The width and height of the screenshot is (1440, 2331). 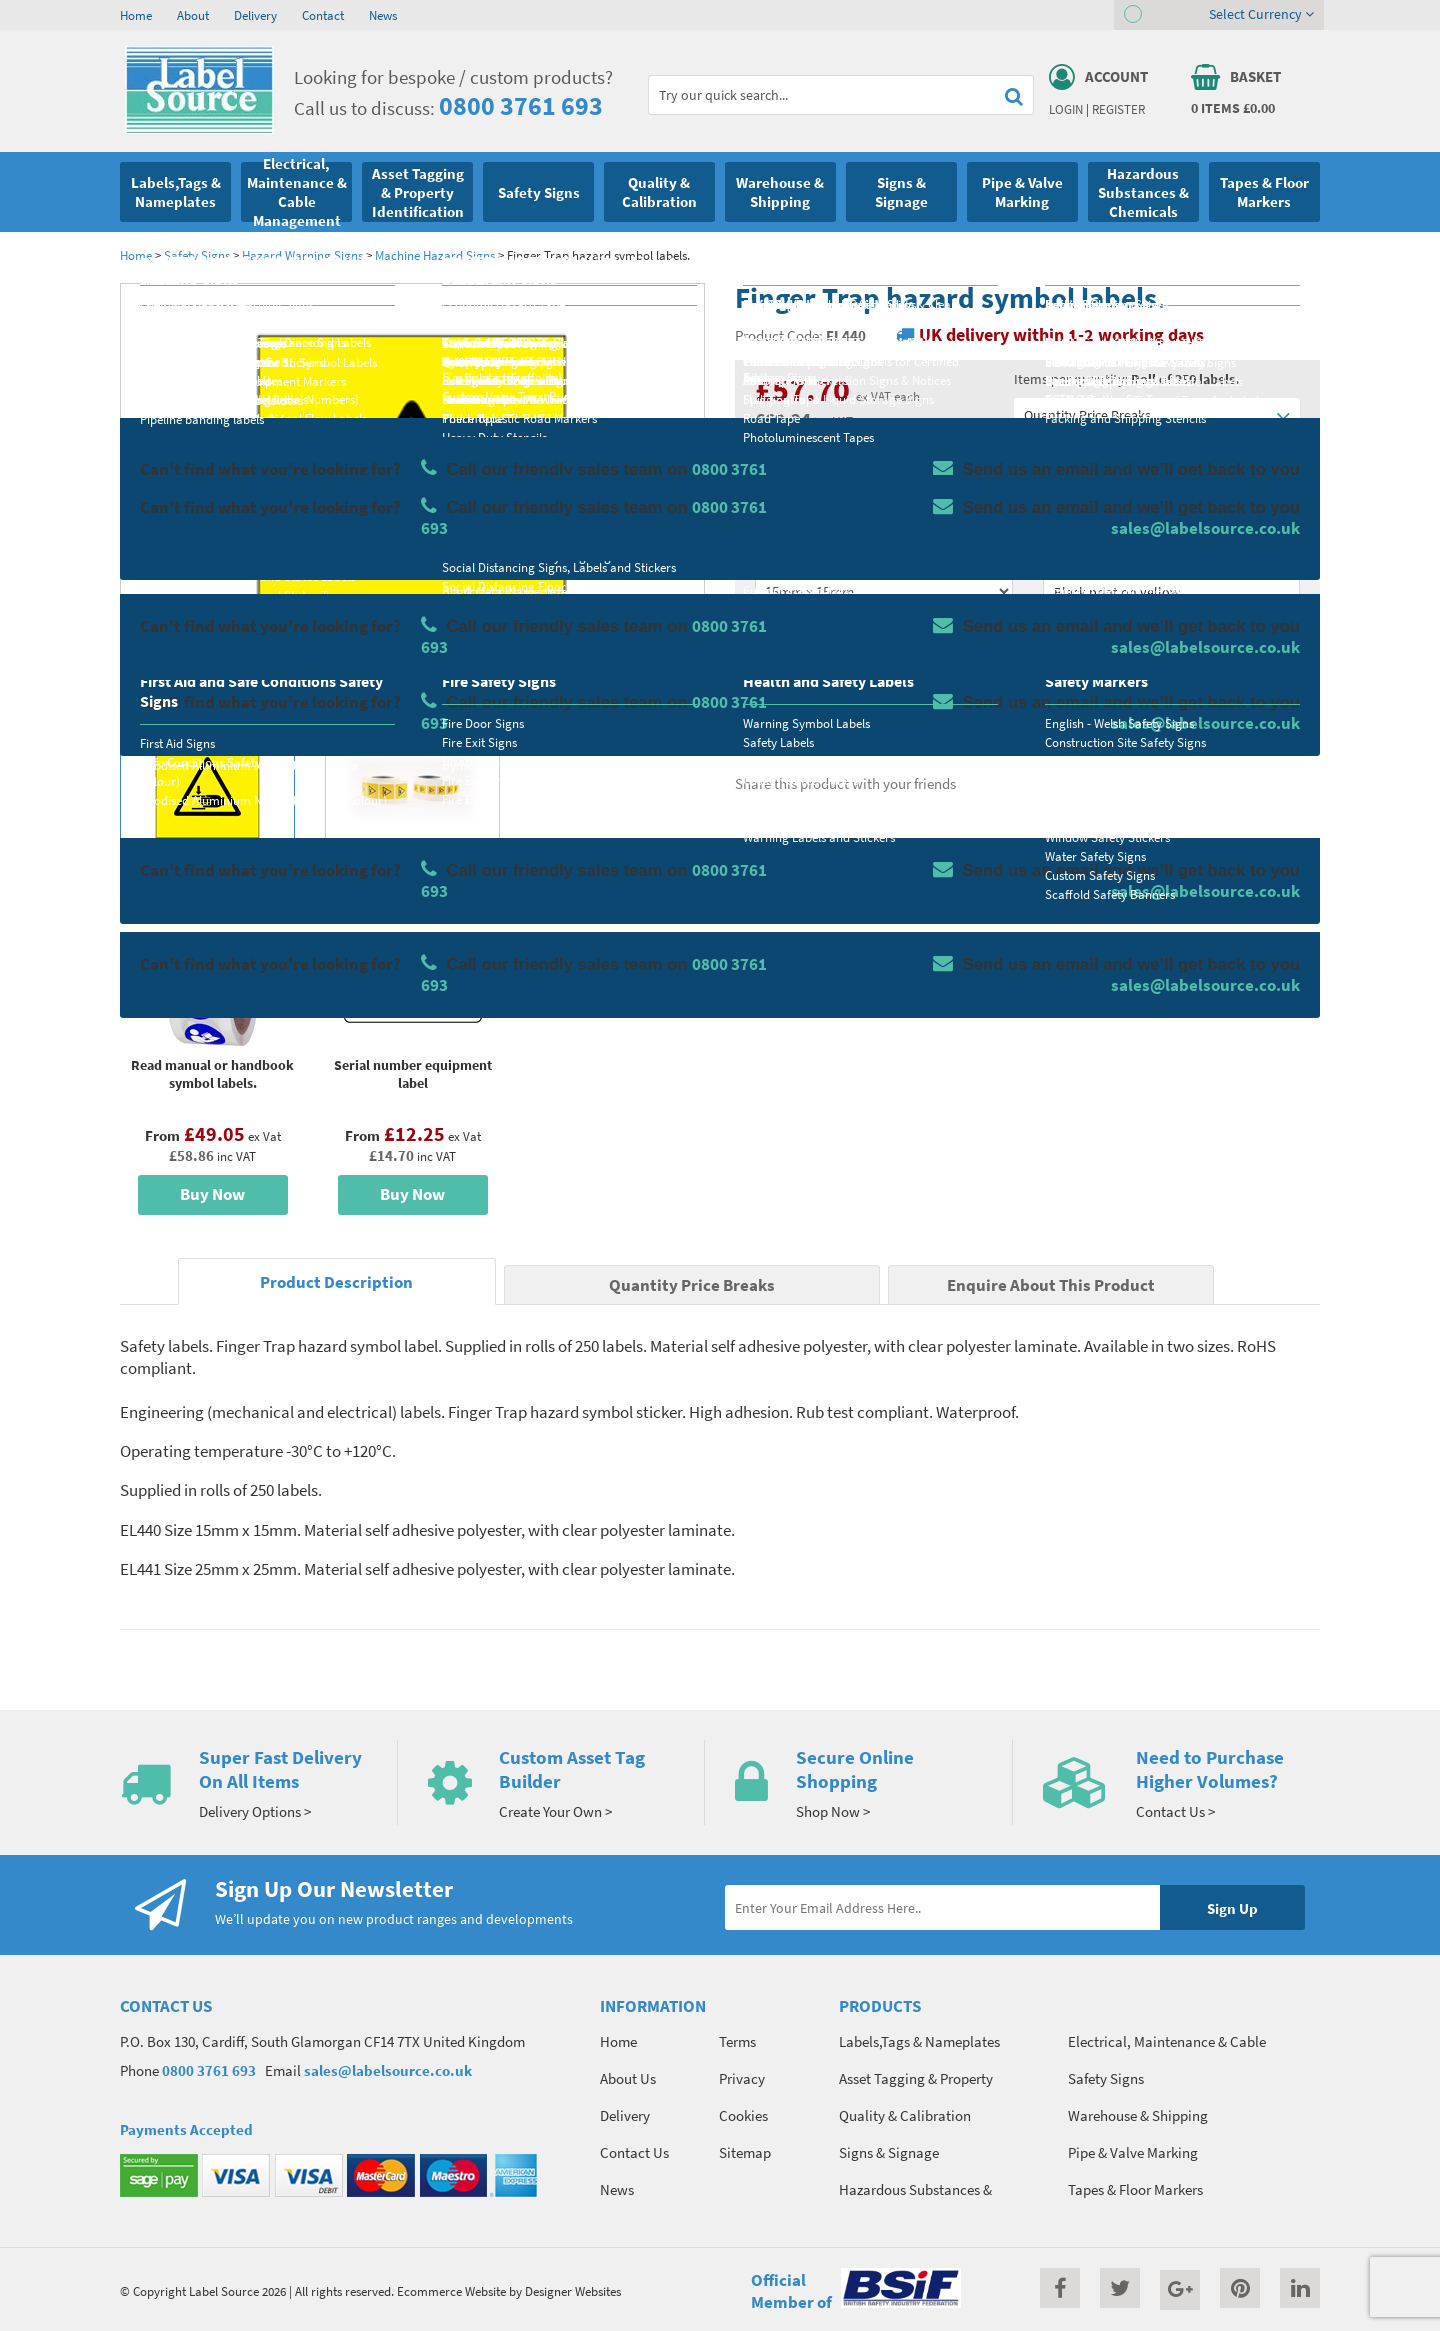 I want to click on Contact, so click(x=323, y=15).